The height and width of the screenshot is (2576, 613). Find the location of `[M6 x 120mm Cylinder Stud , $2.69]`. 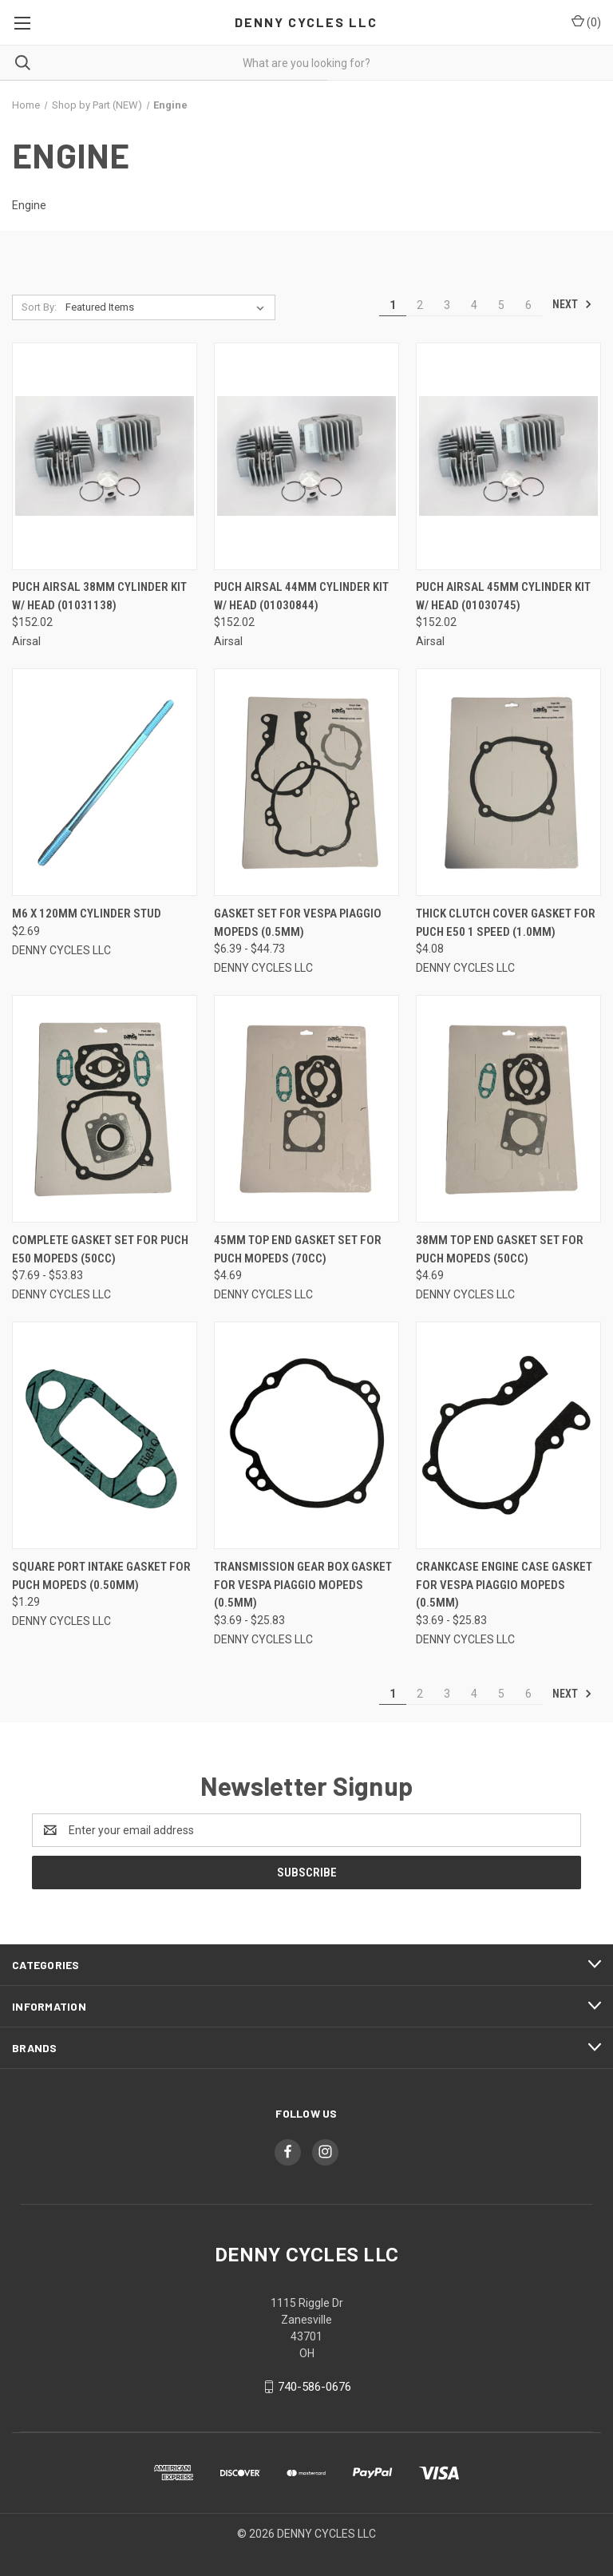

[M6 x 120mm Cylinder Stud , $2.69] is located at coordinates (104, 782).